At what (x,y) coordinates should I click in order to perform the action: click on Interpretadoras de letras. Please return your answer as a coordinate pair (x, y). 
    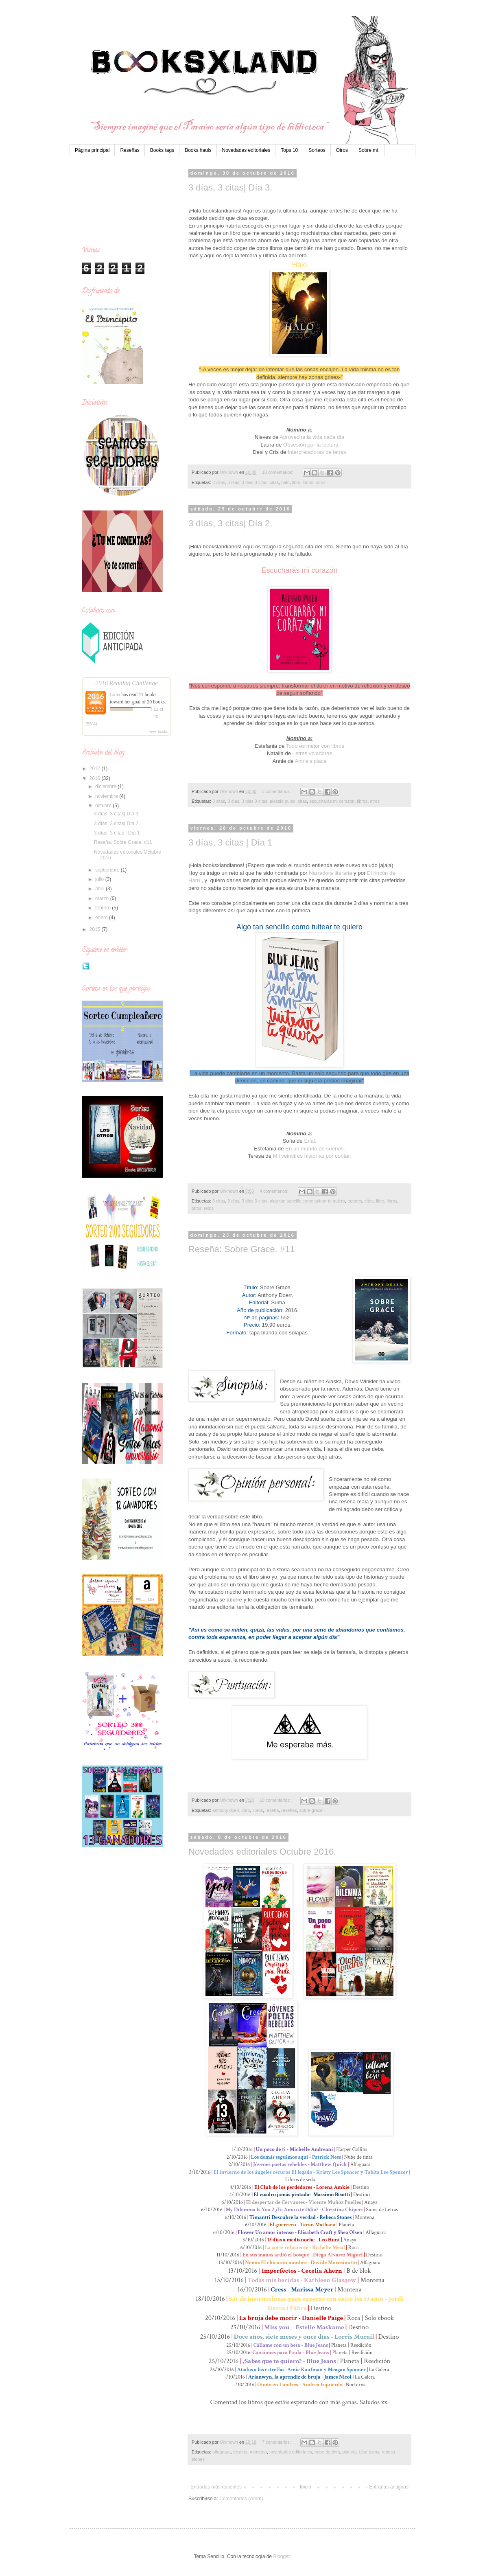
    Looking at the image, I should click on (317, 452).